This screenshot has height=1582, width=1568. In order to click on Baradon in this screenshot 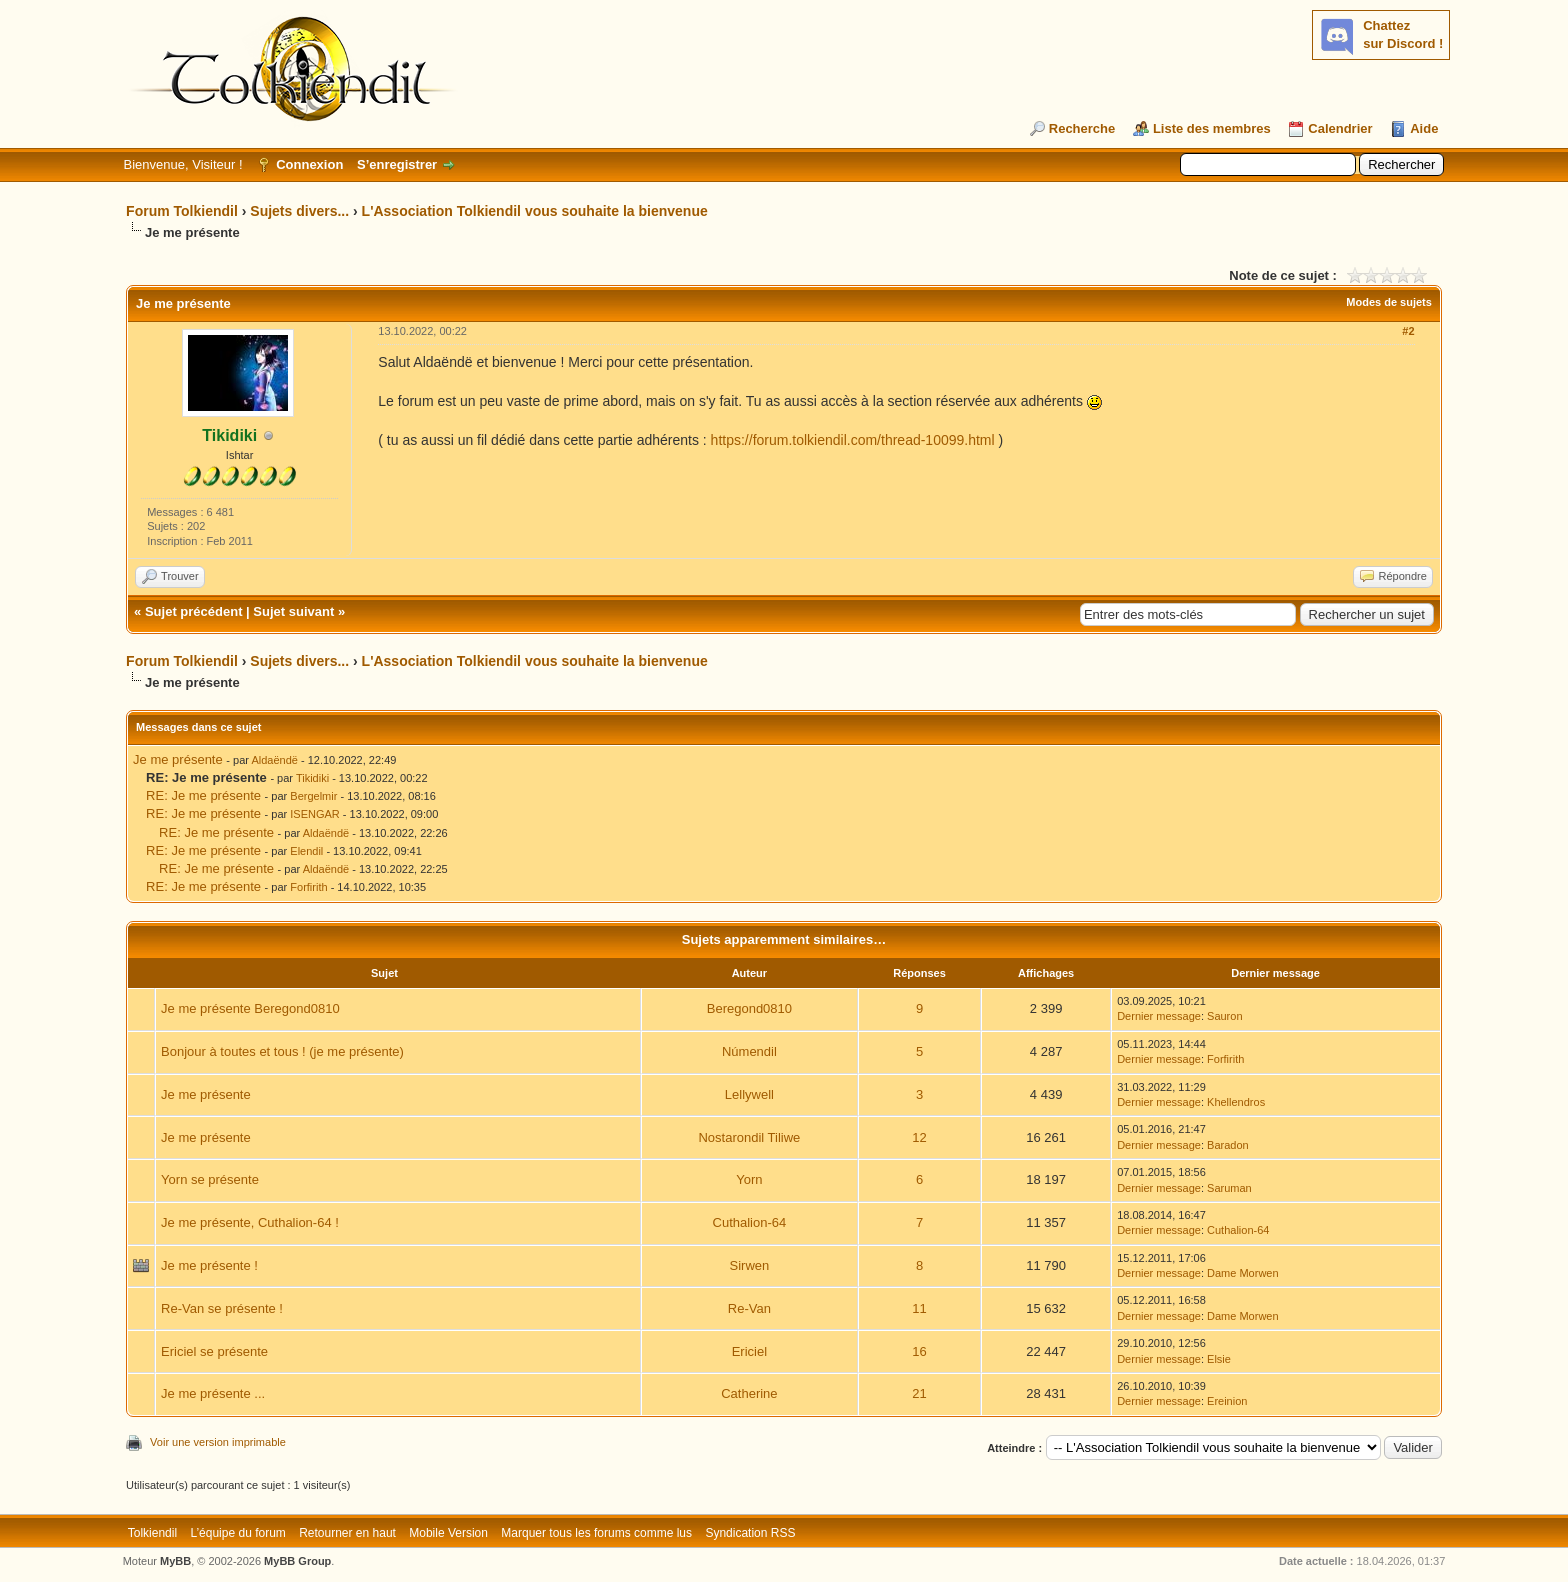, I will do `click(1228, 1145)`.